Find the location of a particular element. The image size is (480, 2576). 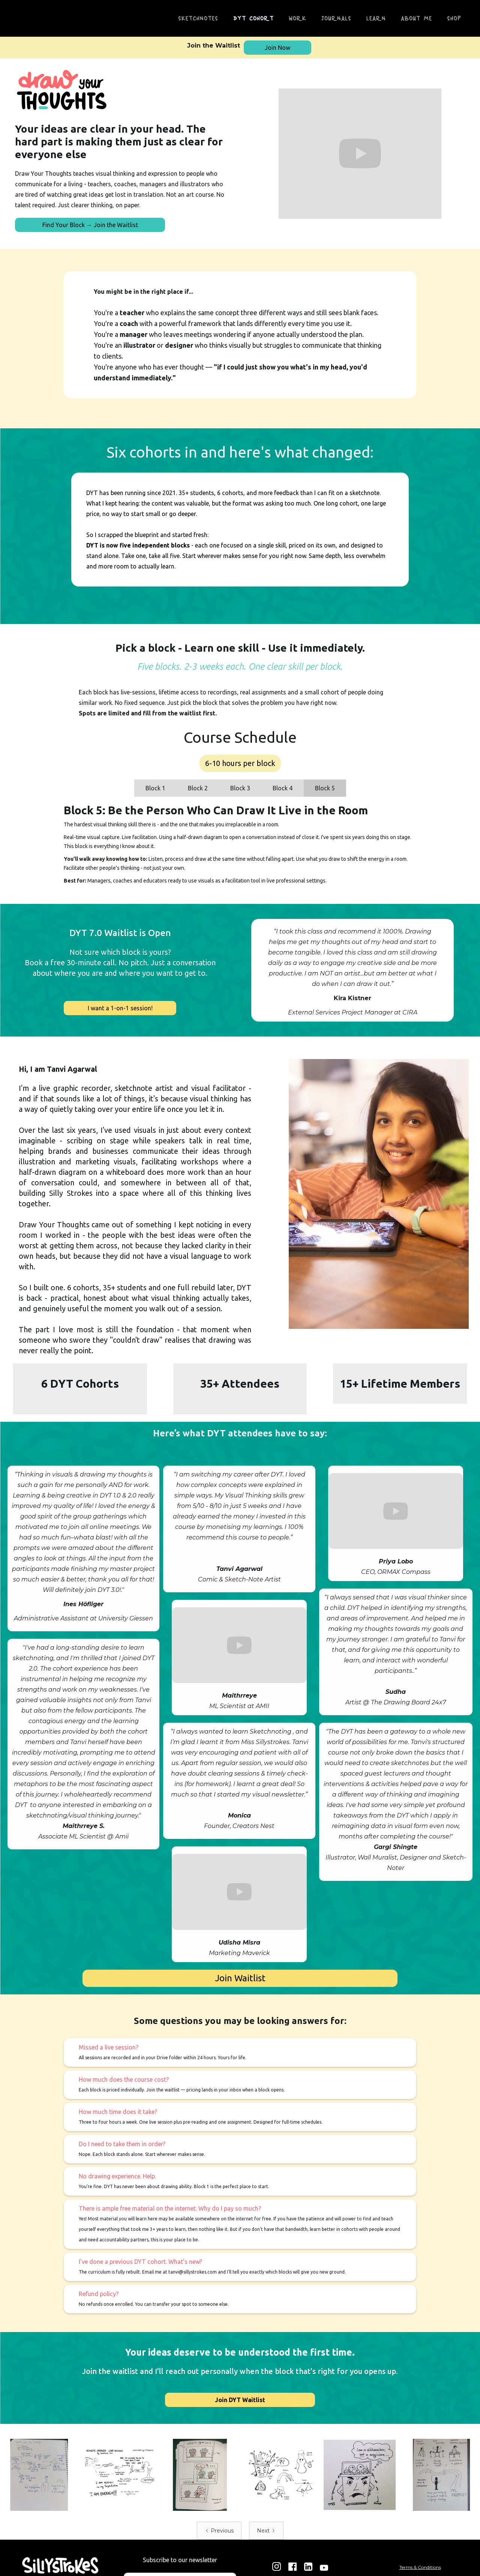

Terms & Conditions is located at coordinates (420, 2567).